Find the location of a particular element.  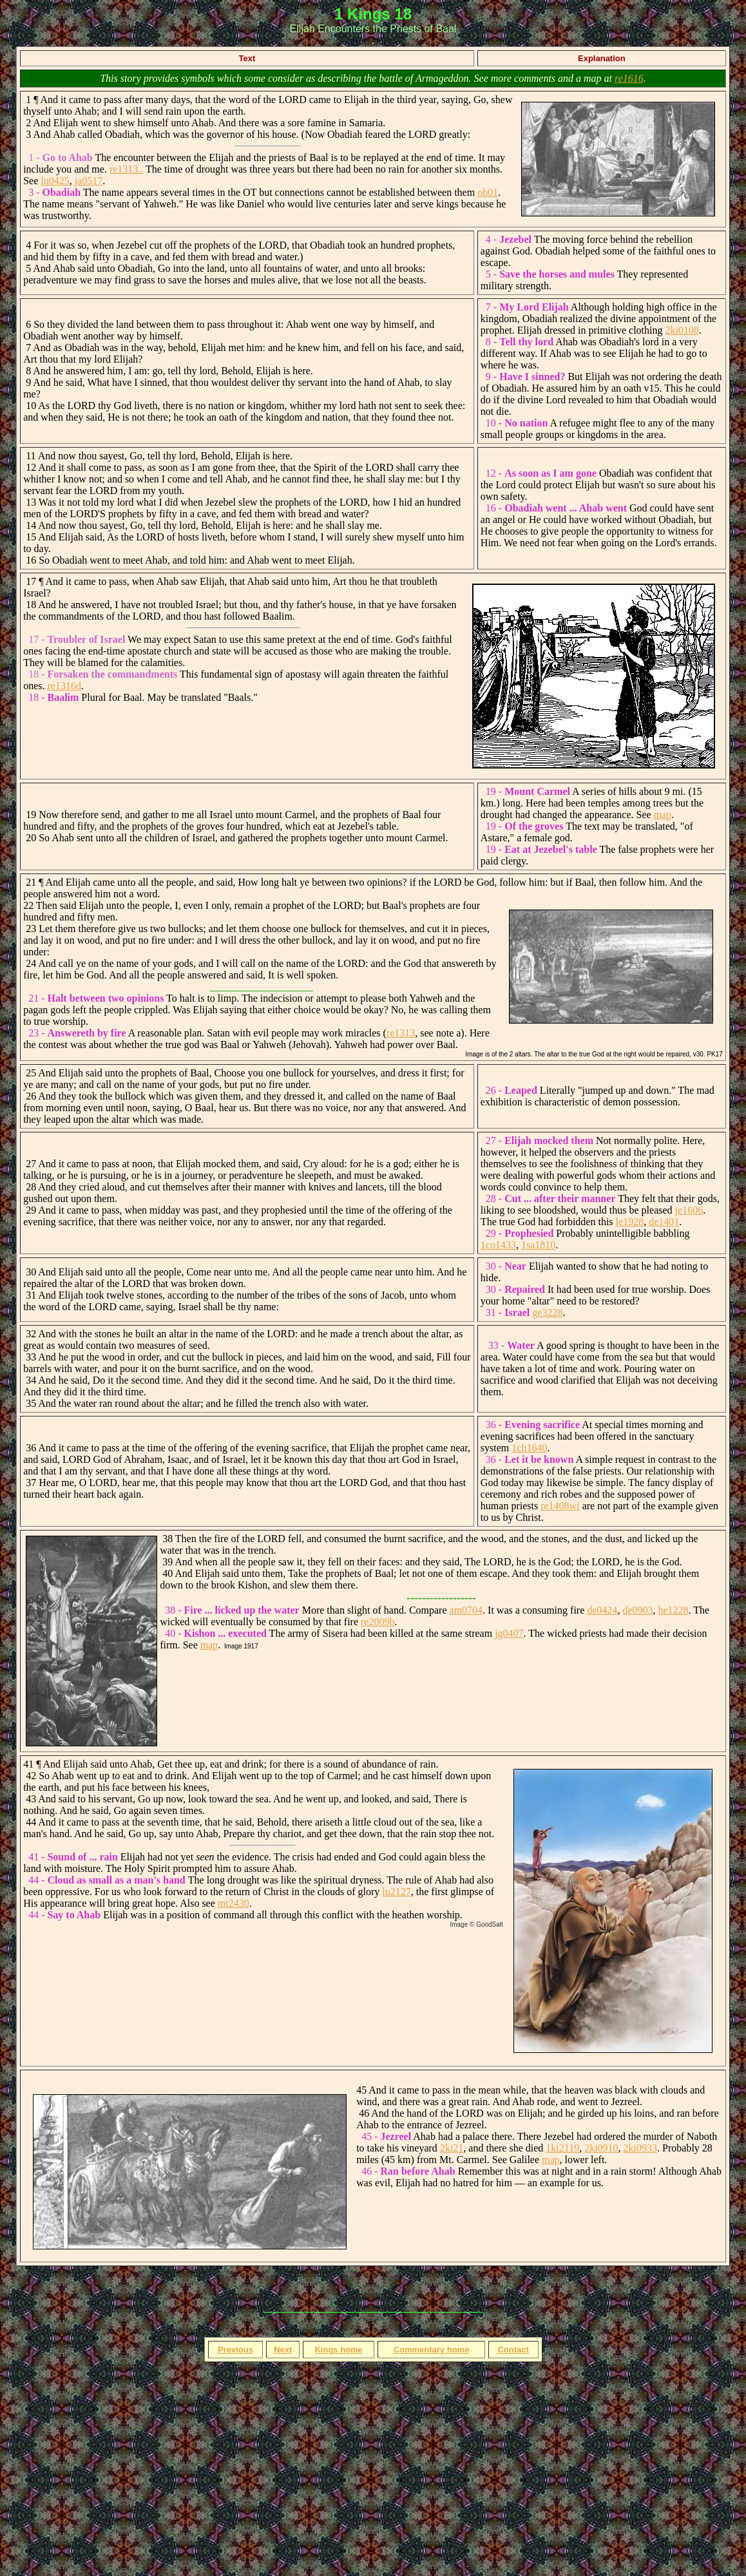

map is located at coordinates (663, 814).